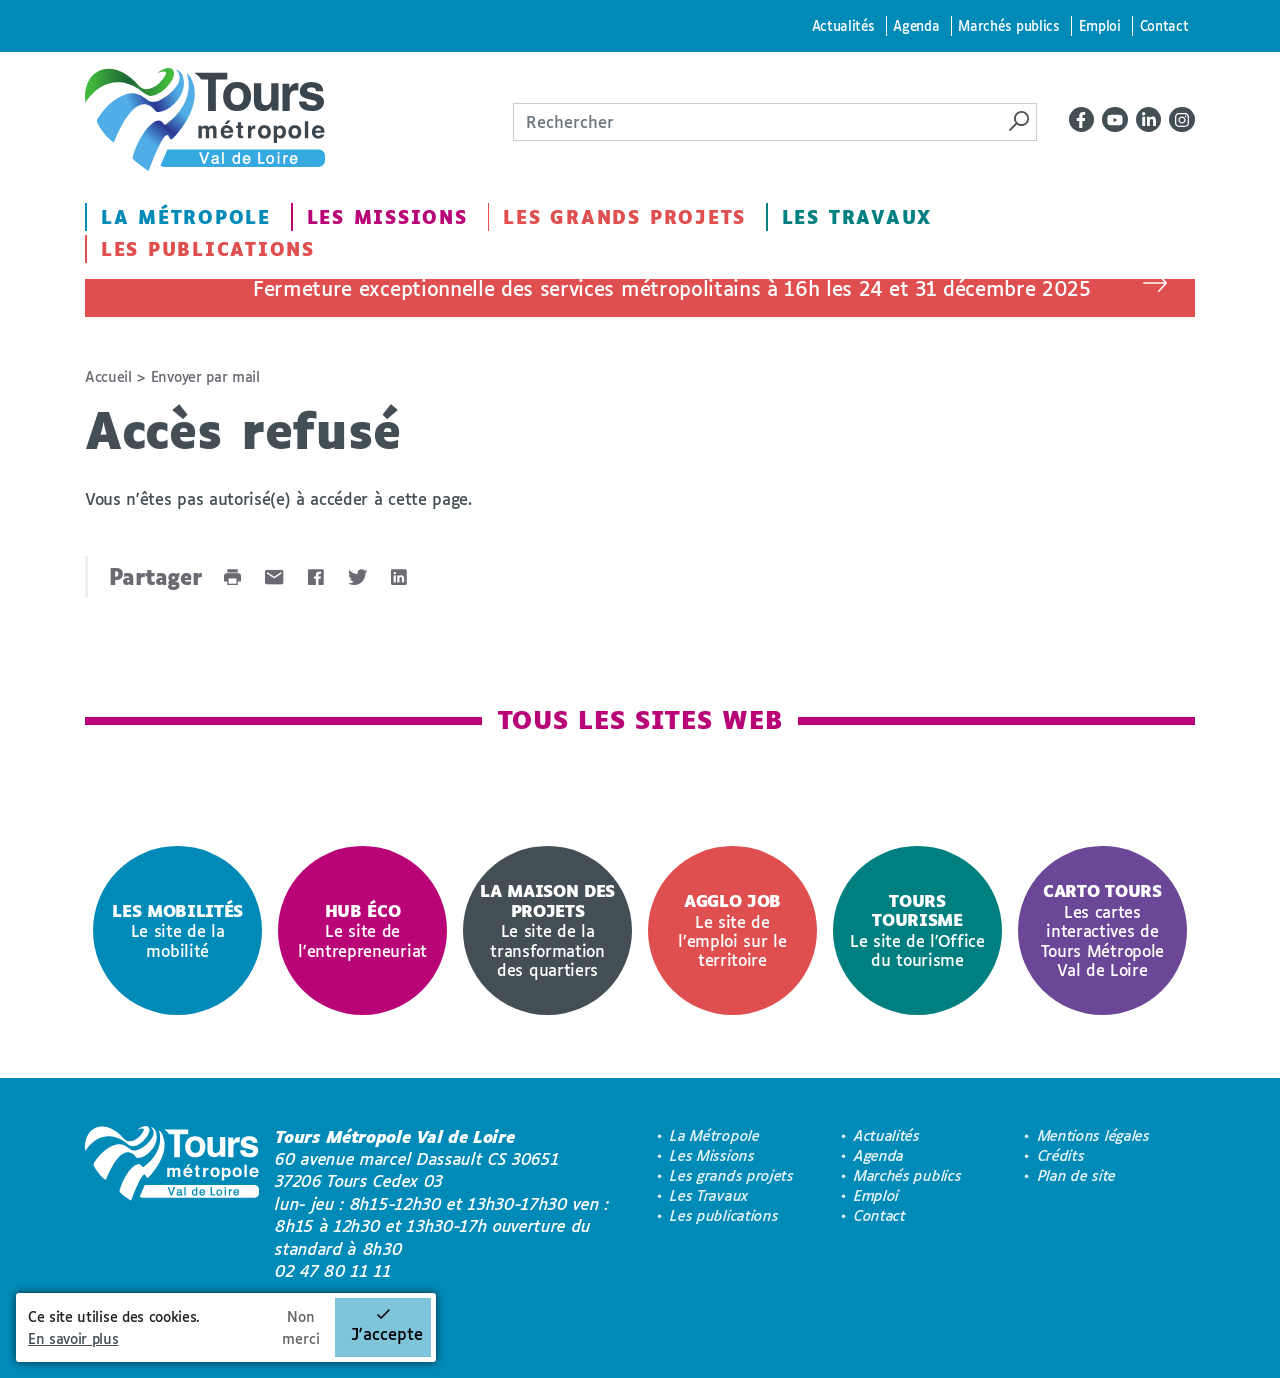  What do you see at coordinates (732, 930) in the screenshot?
I see `Le site de l’emploi sur le territoire` at bounding box center [732, 930].